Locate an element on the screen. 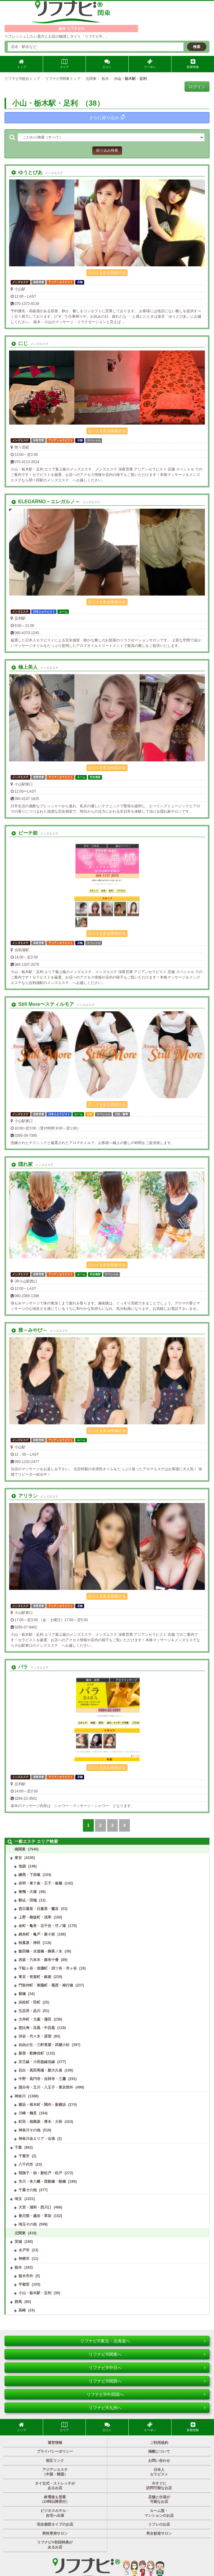 The image size is (214, 2576). 掲載について is located at coordinates (159, 2451).